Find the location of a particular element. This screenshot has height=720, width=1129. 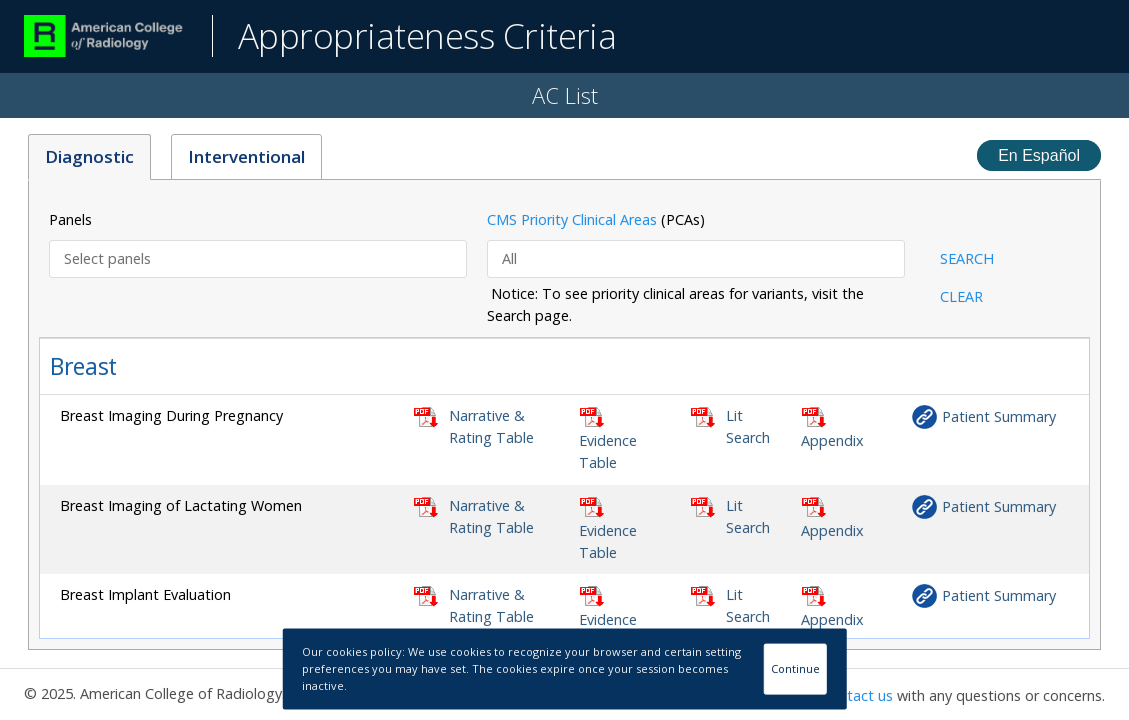

CMS Priority Clinical Areas is located at coordinates (572, 219).